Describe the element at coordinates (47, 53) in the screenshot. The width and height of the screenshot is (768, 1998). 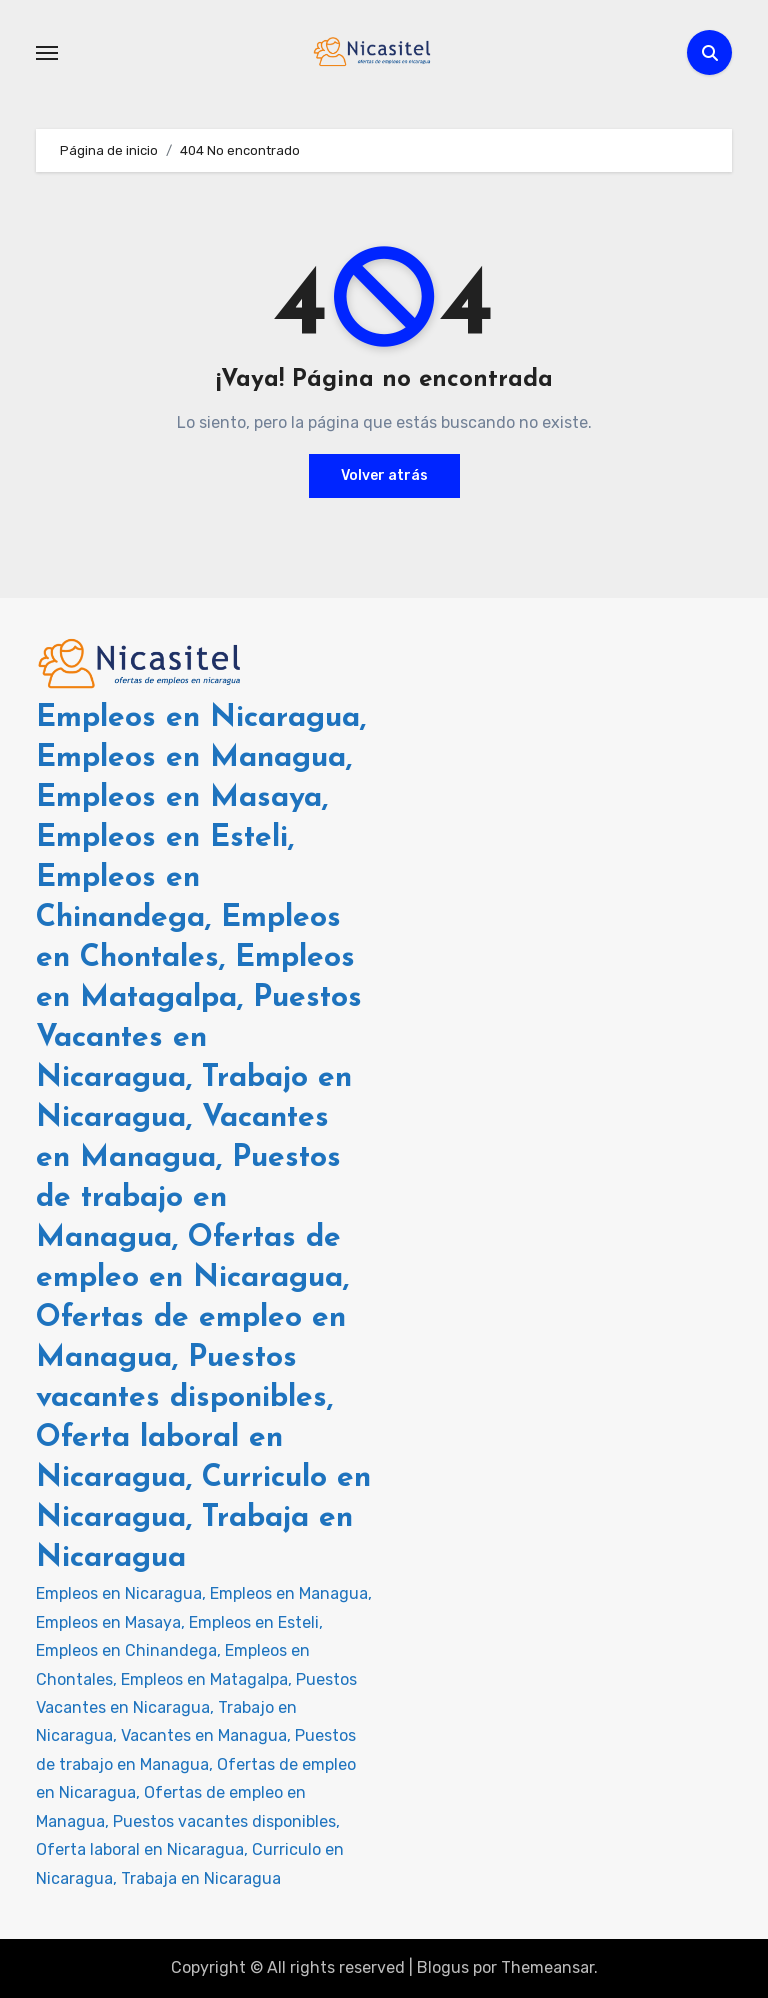
I see `[Alternar navegación]` at that location.